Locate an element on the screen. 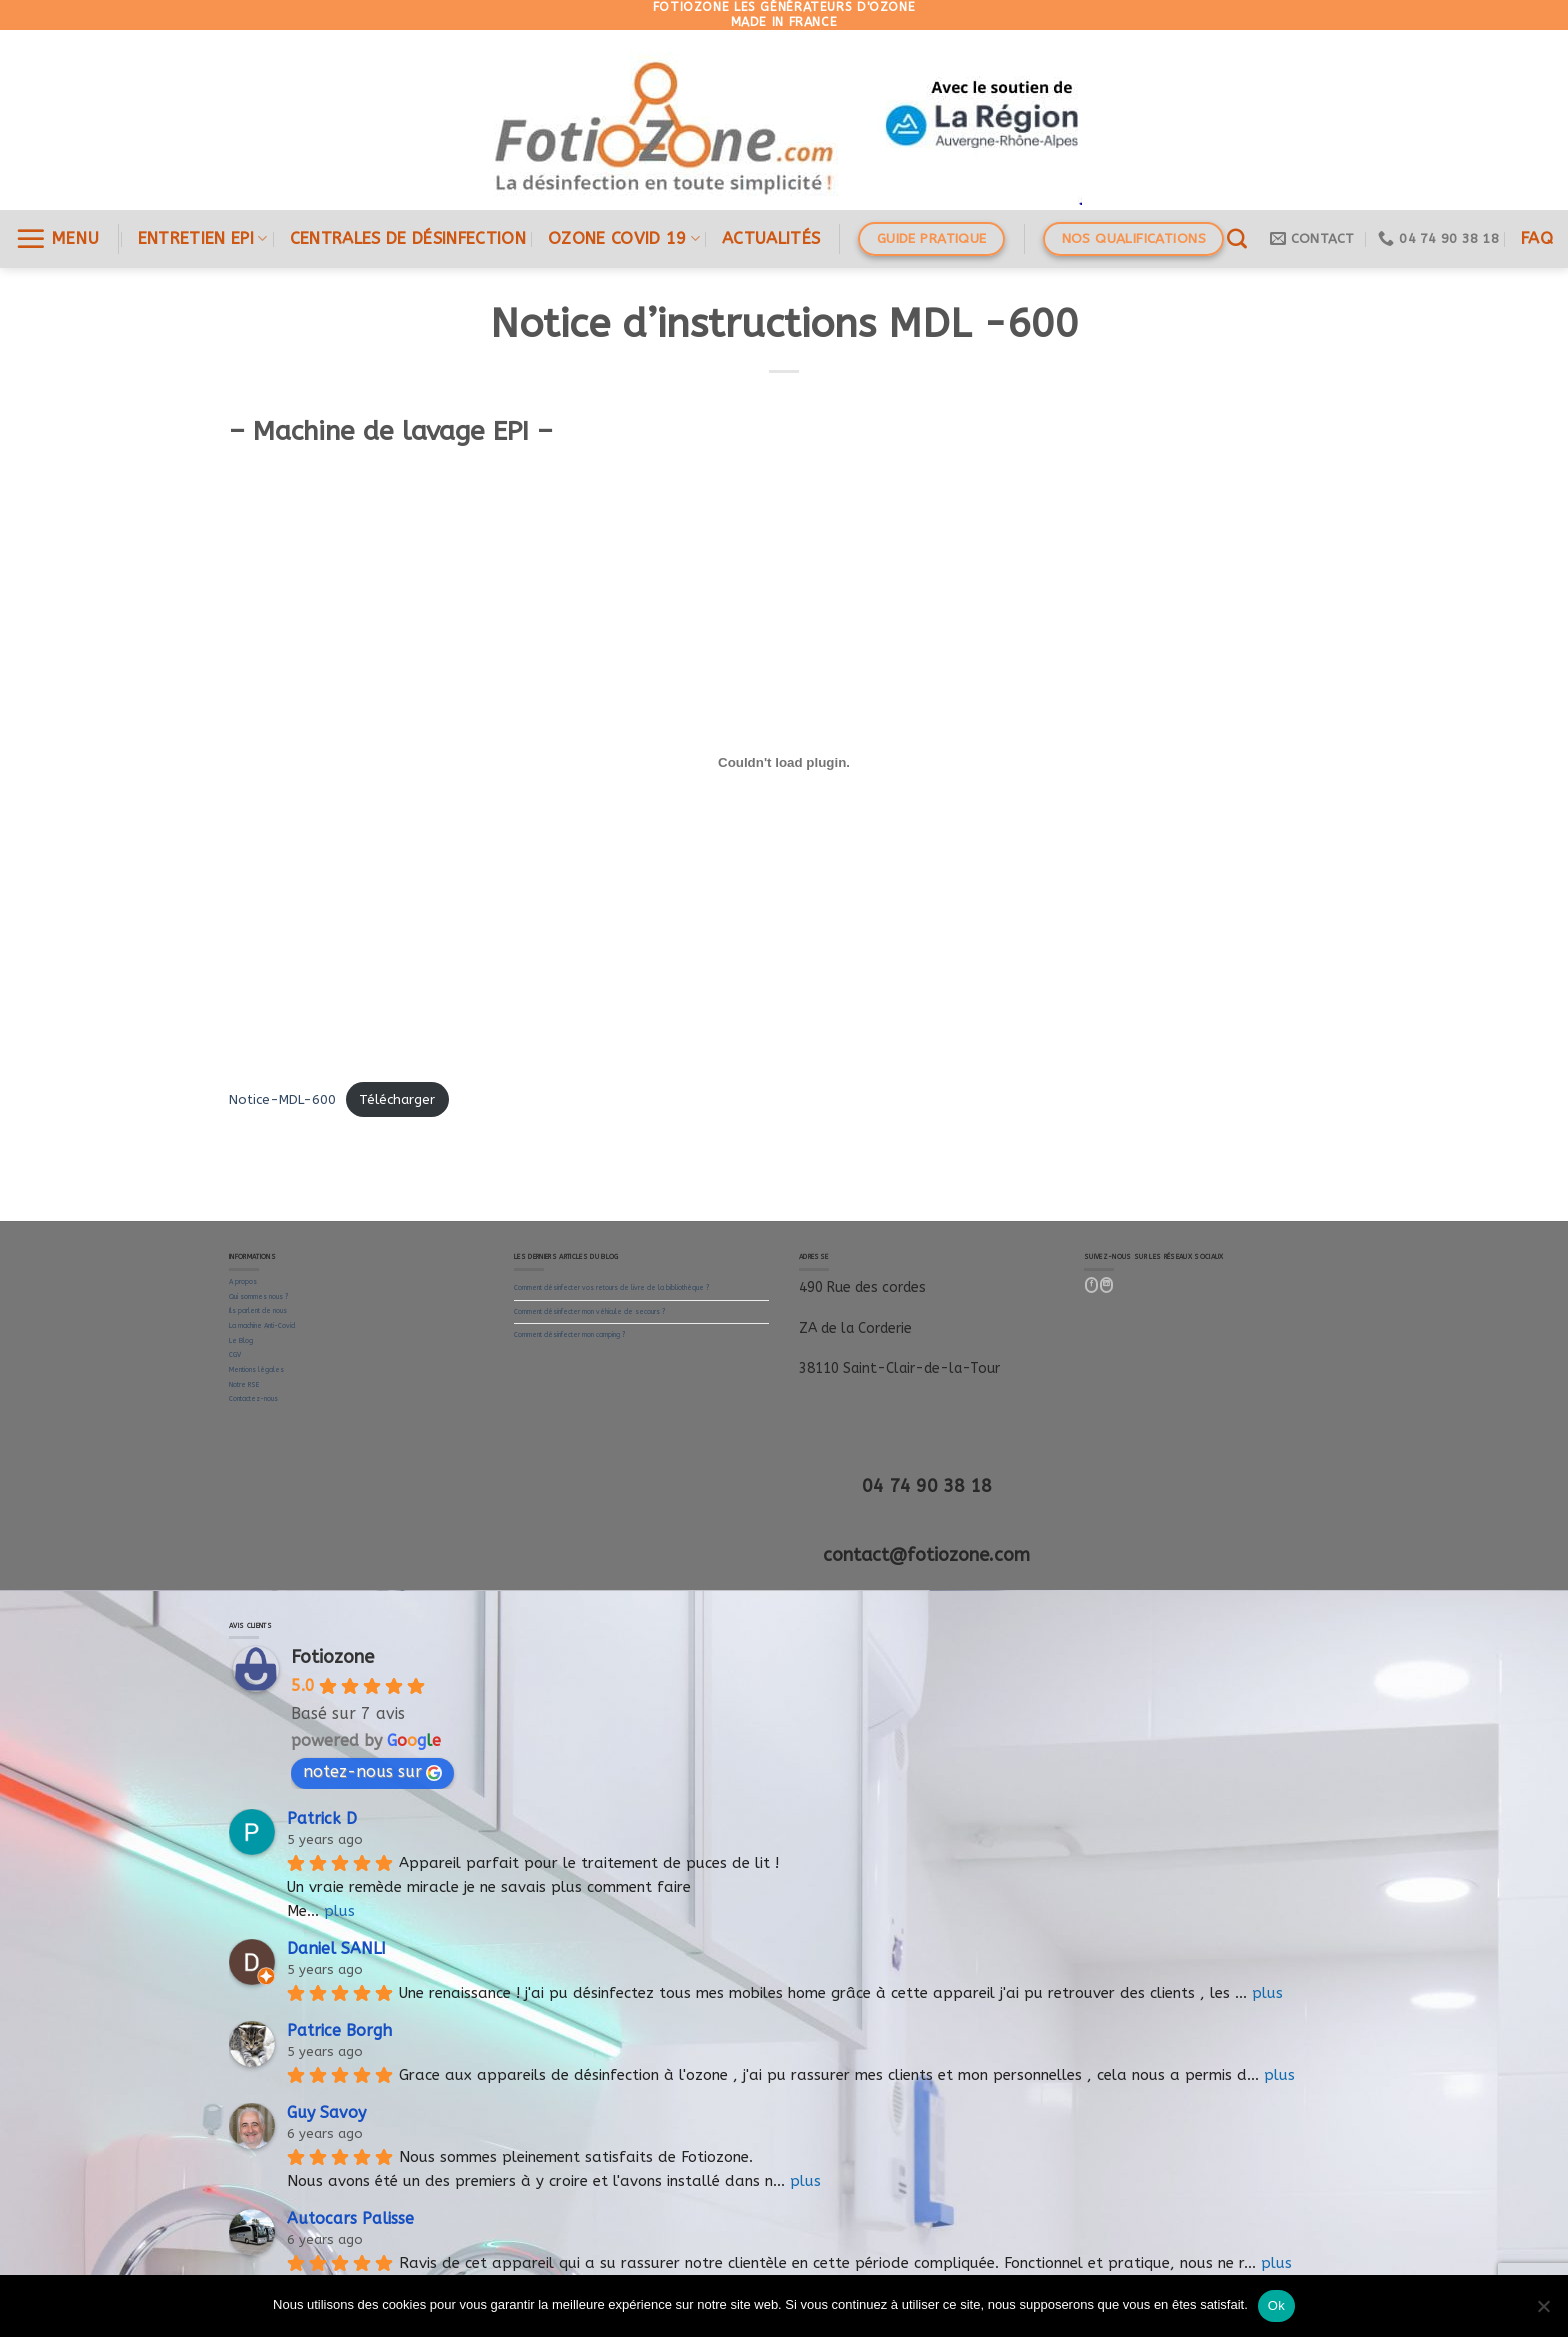 This screenshot has width=1568, height=2337. Télécharger is located at coordinates (397, 1099).